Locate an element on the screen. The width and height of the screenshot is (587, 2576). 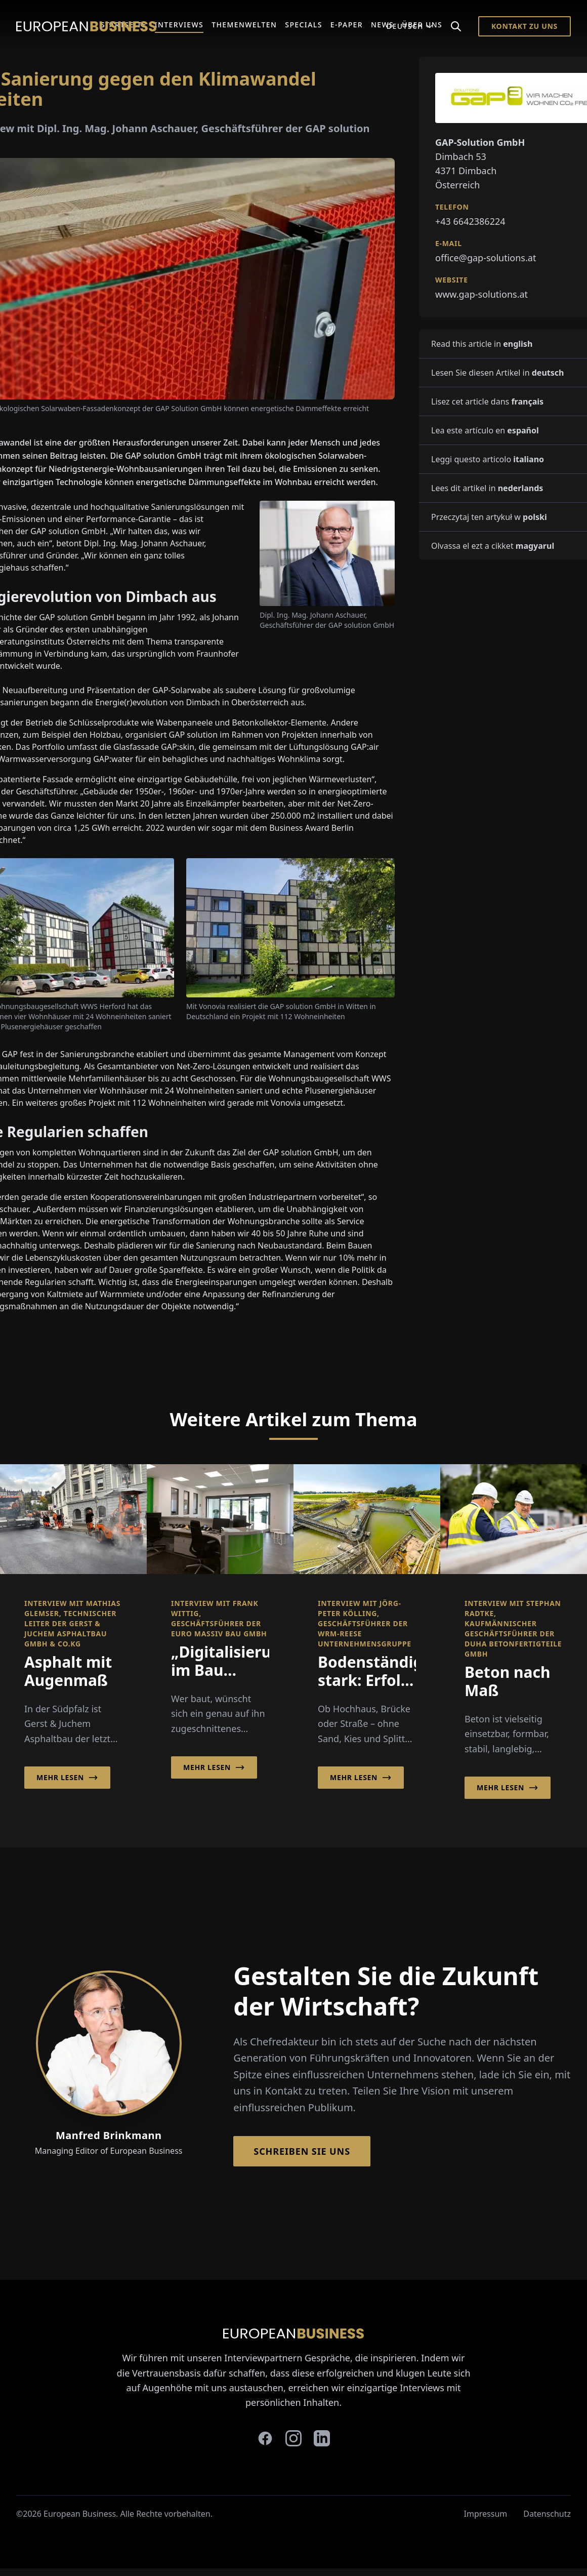
Kontakt zu Uns is located at coordinates (524, 26).